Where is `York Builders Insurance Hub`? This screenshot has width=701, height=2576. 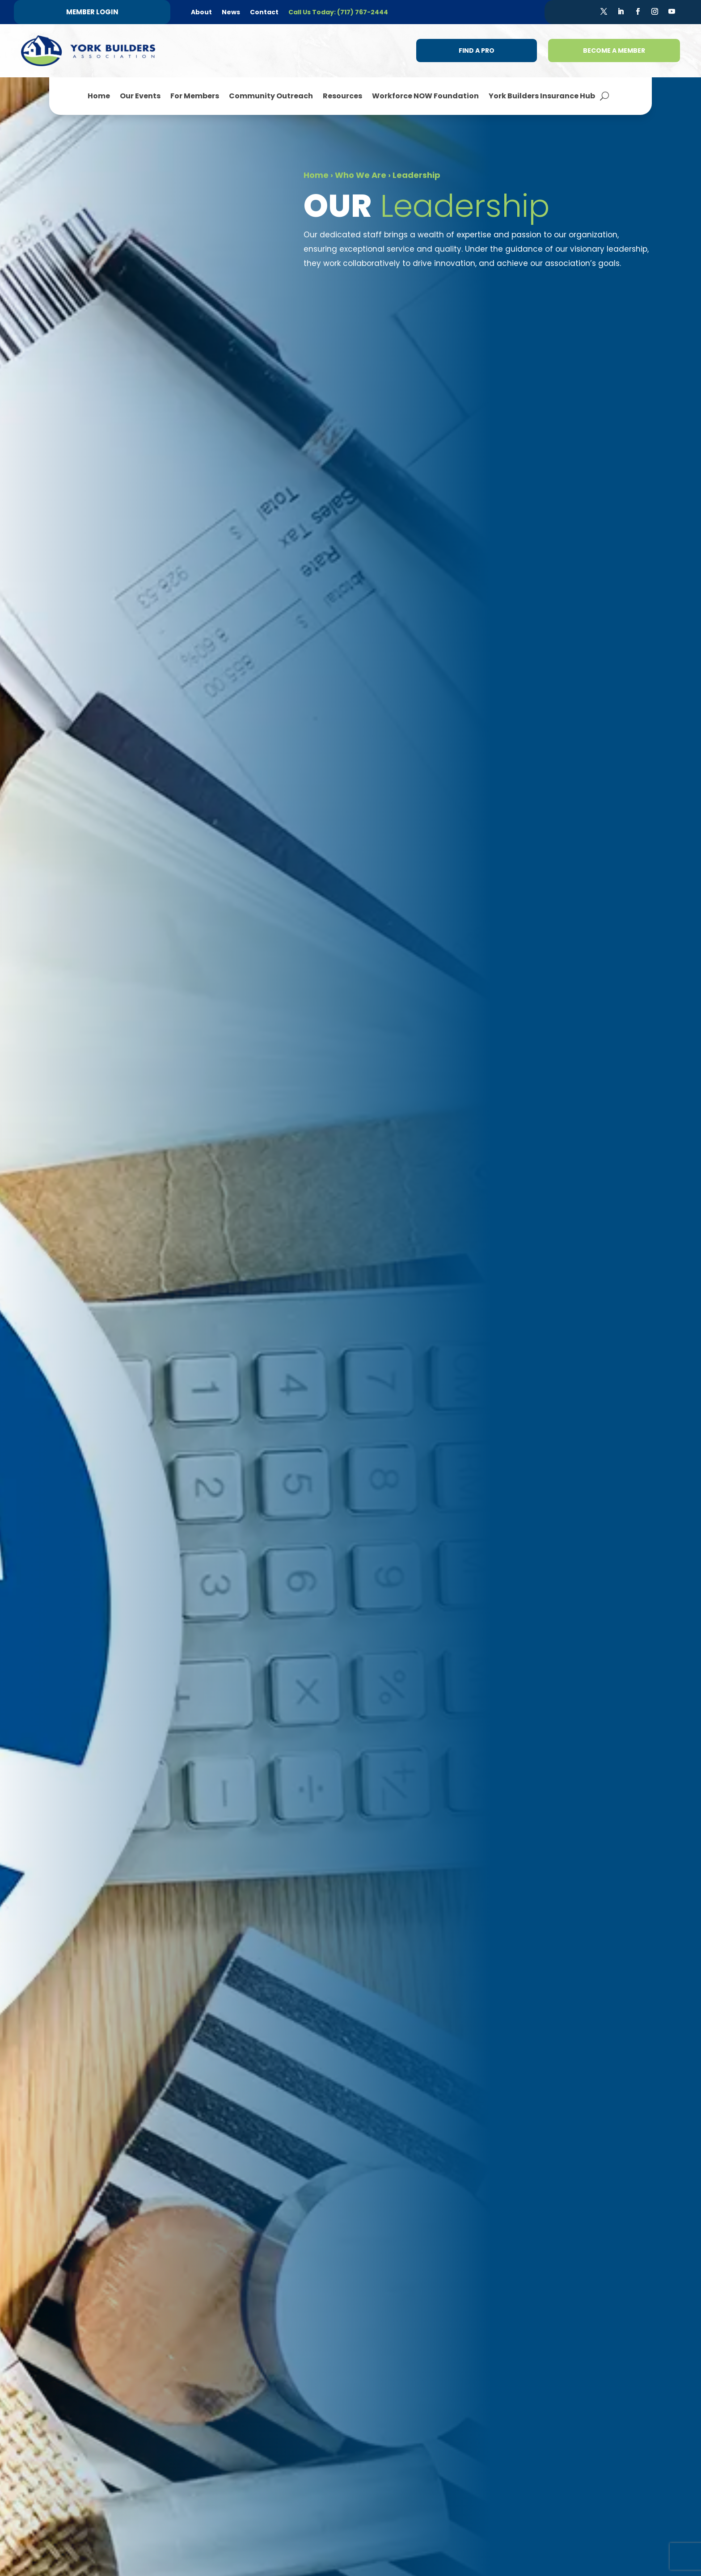
York Builders Insurance Hub is located at coordinates (542, 96).